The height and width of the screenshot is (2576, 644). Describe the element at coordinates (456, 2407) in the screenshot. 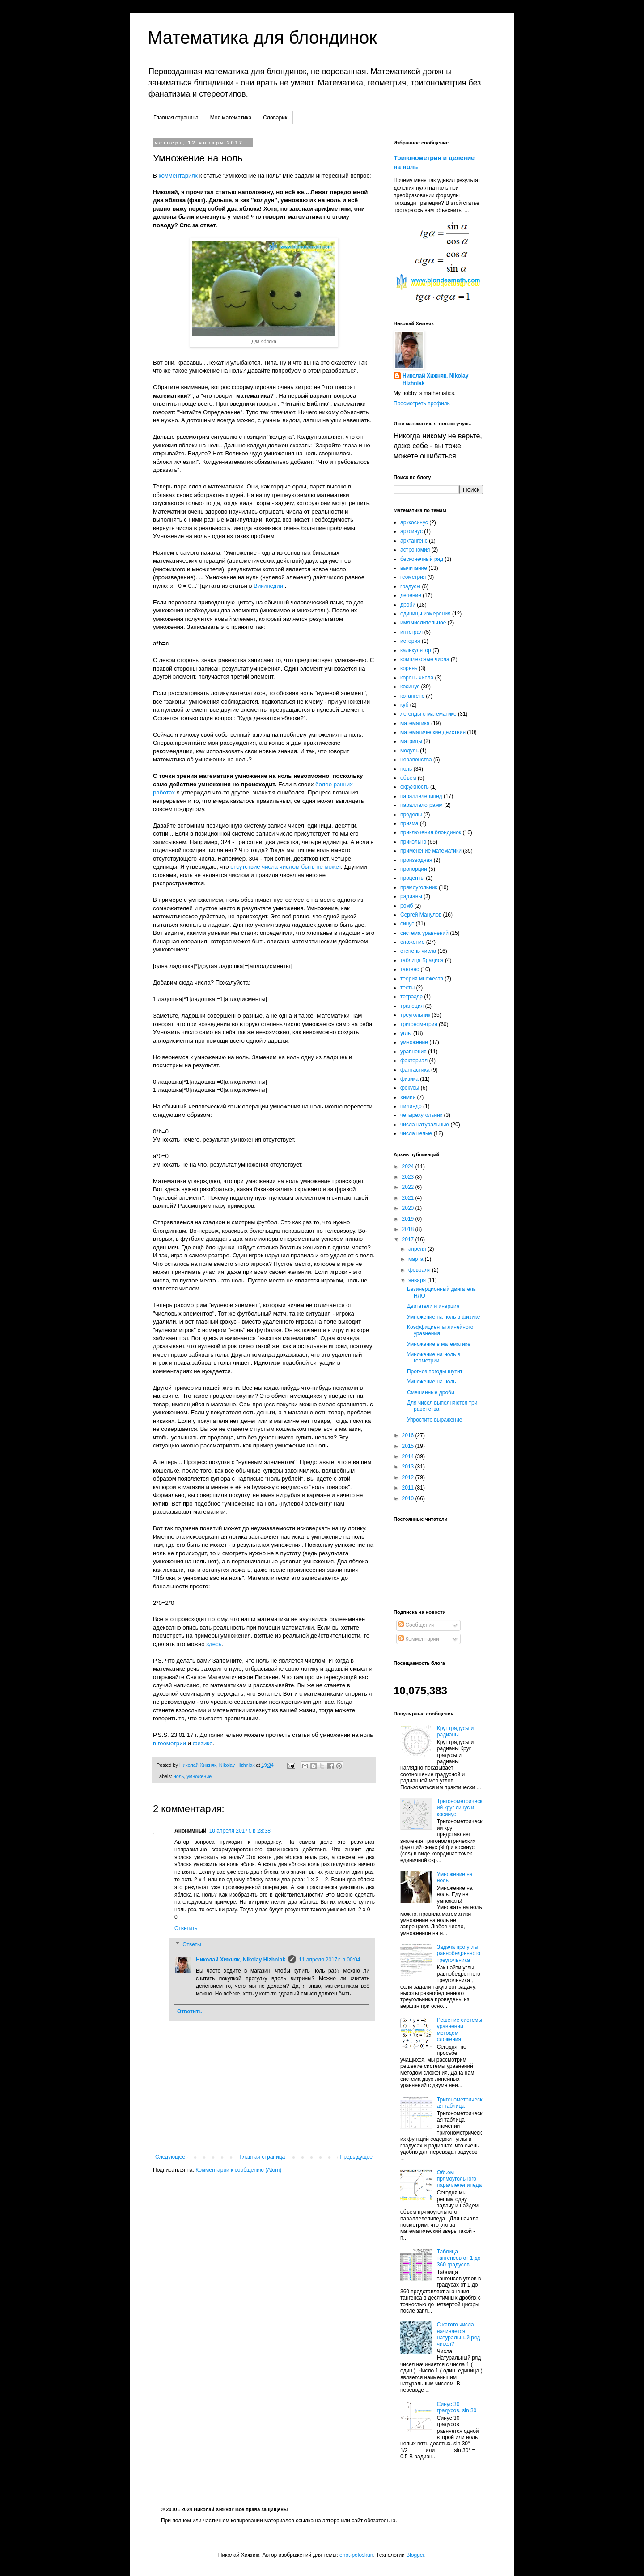

I see `Синус 30 градусов, sin 30` at that location.